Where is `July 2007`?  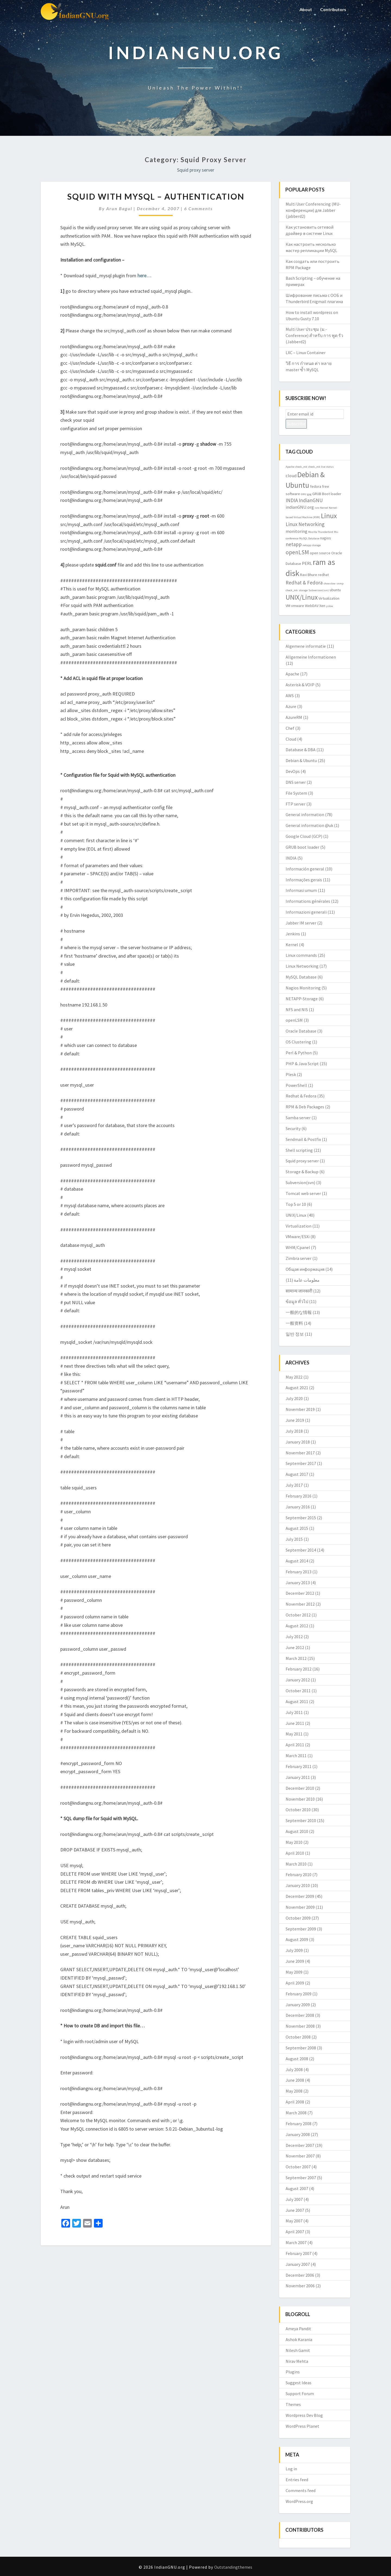 July 2007 is located at coordinates (294, 2199).